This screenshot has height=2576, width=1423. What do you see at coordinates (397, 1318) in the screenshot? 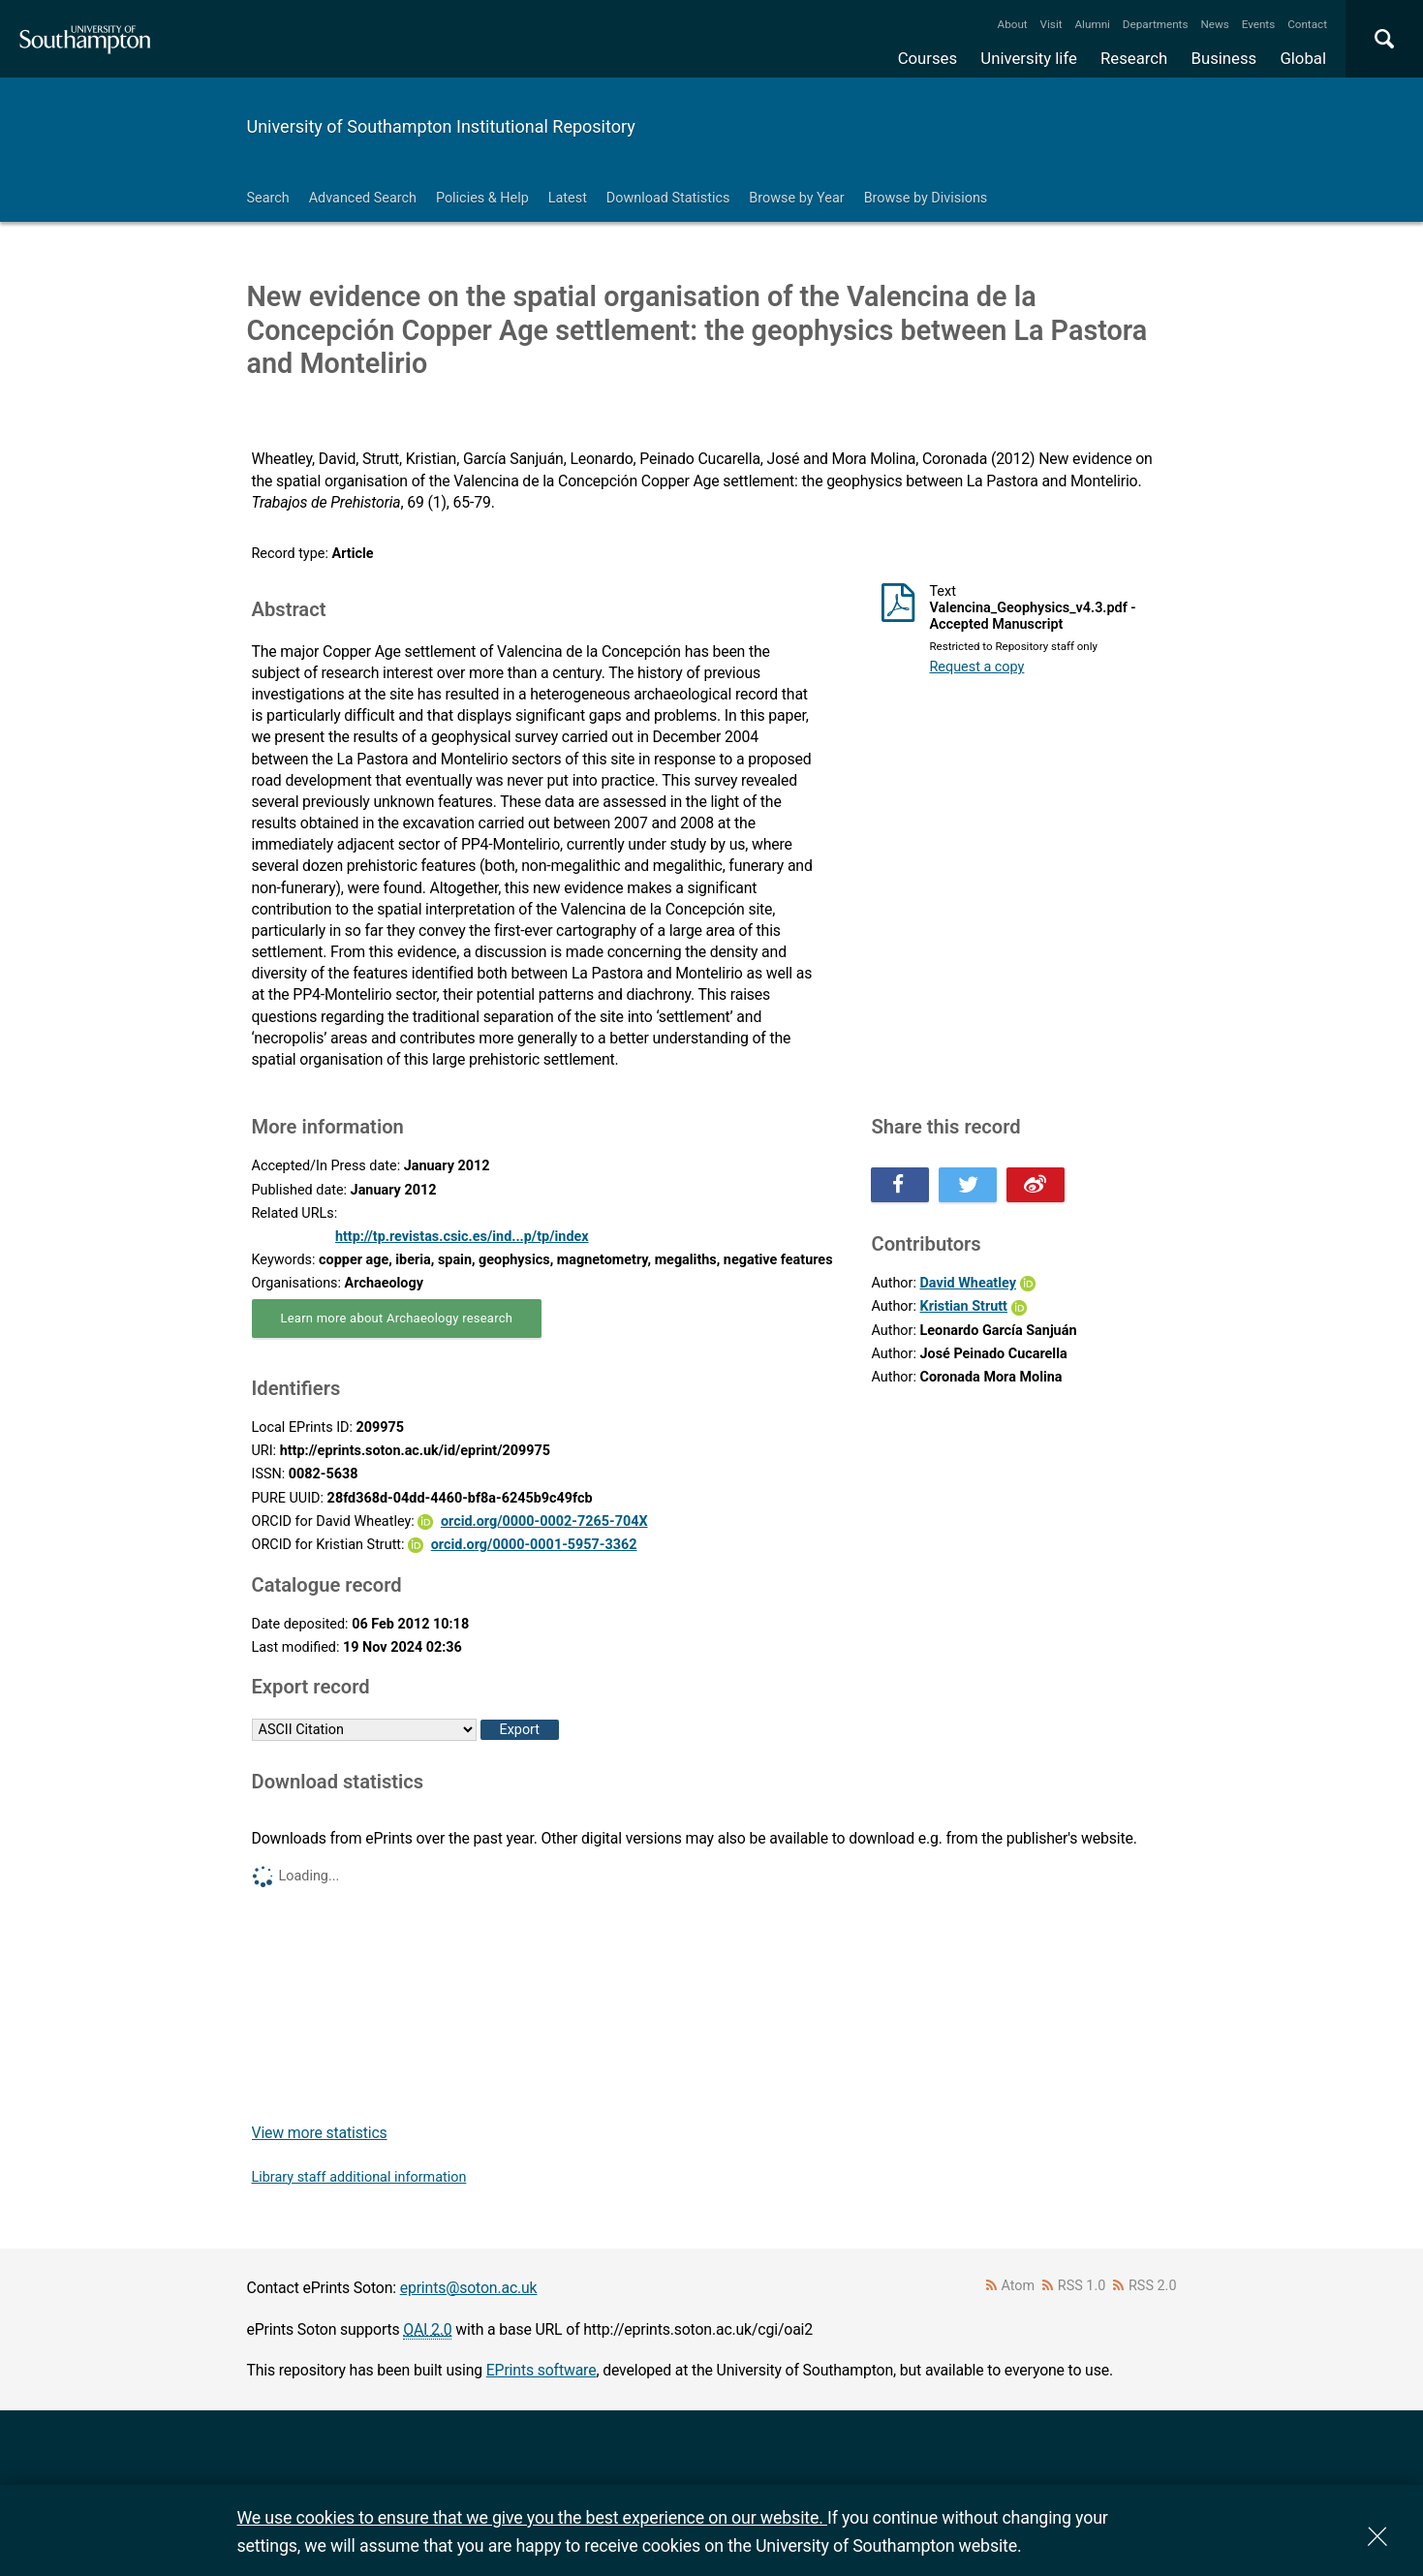
I see `Learn more about Archaeology research` at bounding box center [397, 1318].